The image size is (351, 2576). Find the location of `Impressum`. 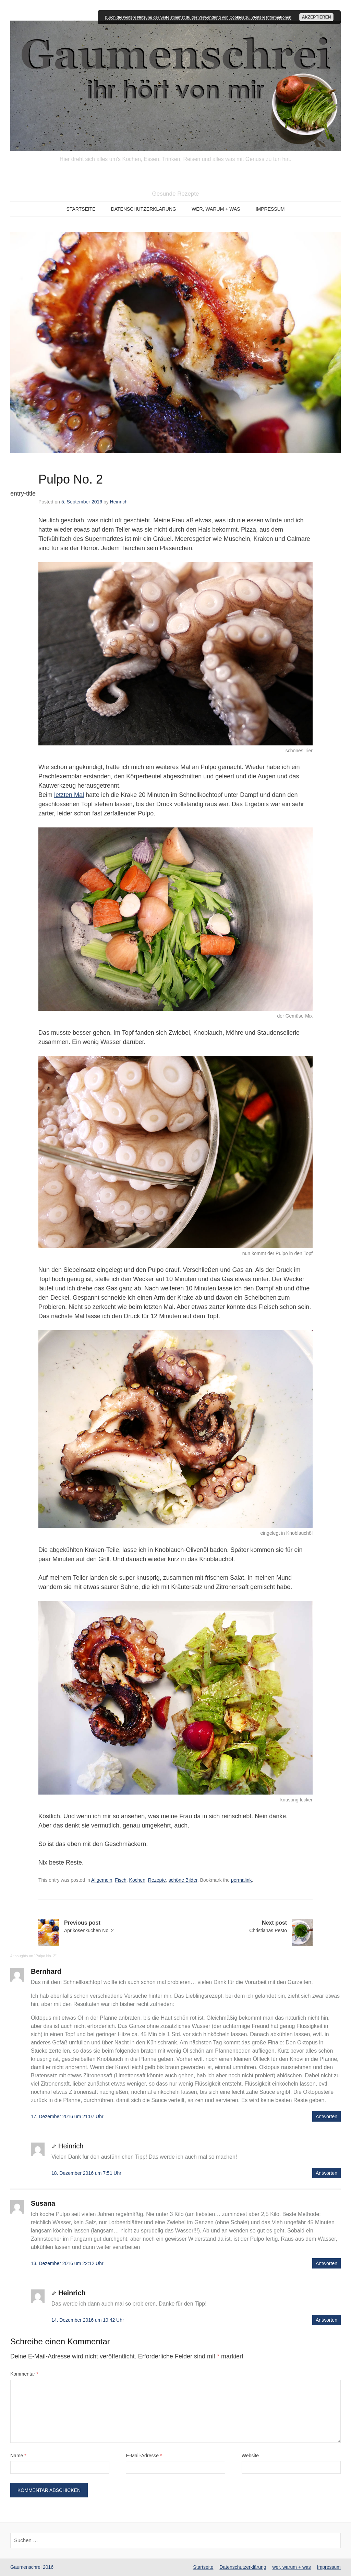

Impressum is located at coordinates (270, 209).